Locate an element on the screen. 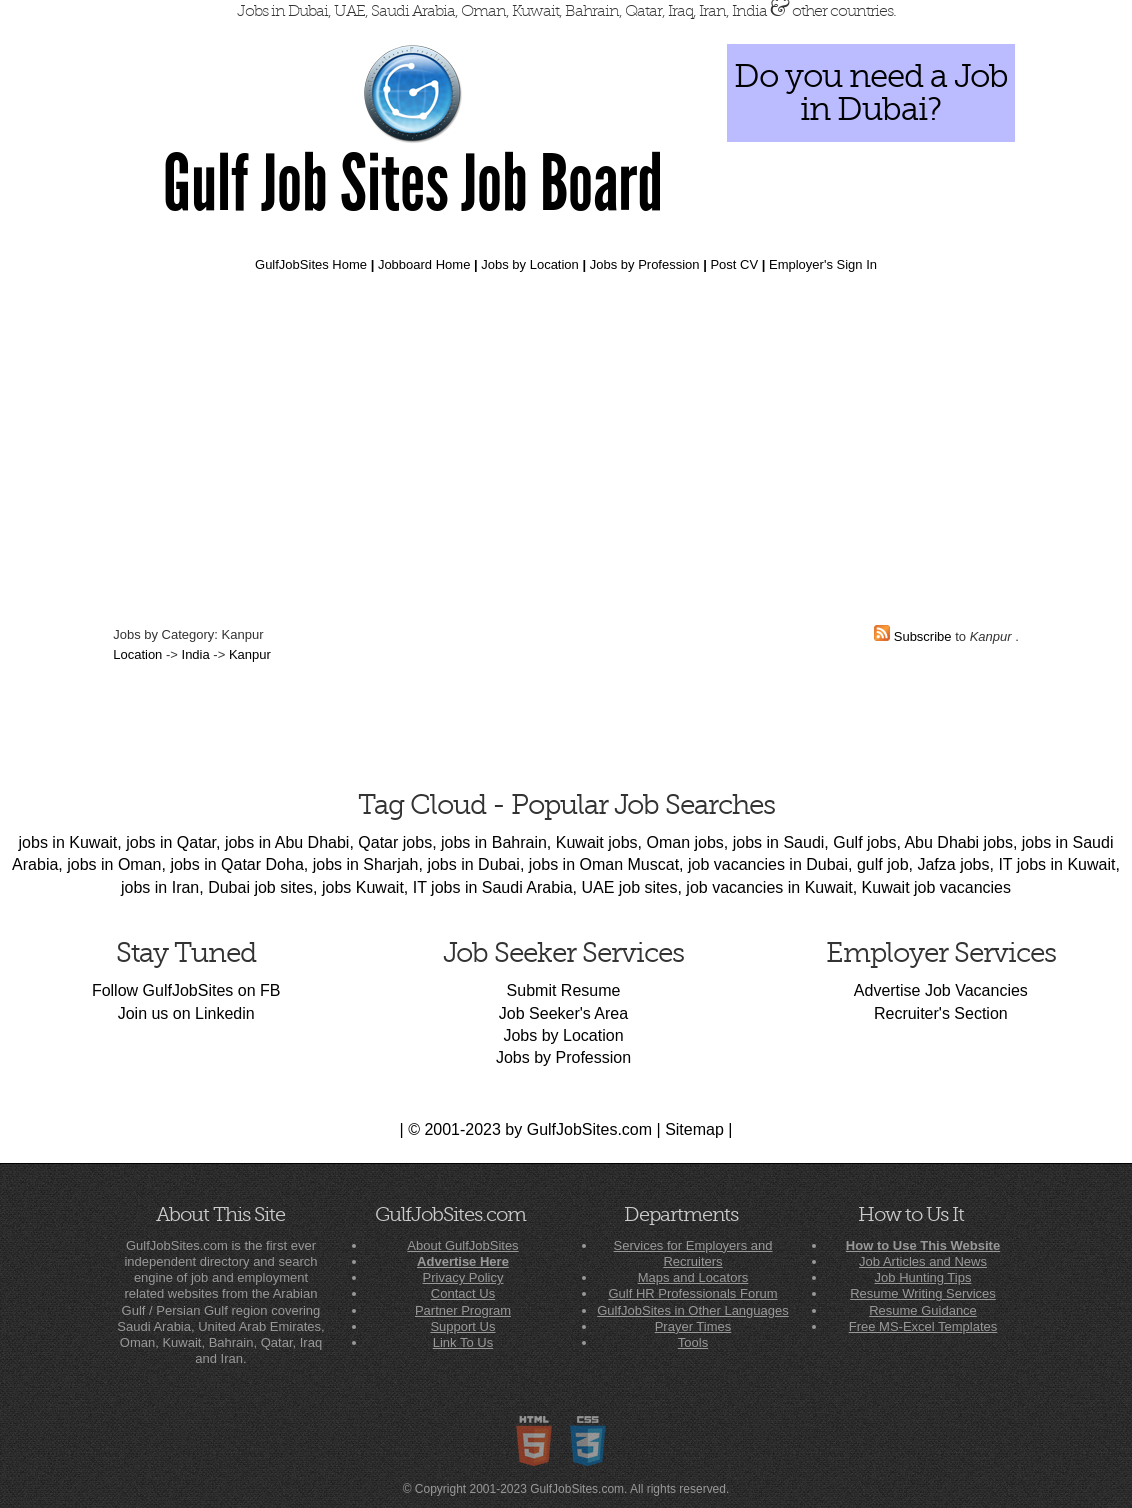 The image size is (1132, 1508). Employer's Sign In is located at coordinates (823, 264).